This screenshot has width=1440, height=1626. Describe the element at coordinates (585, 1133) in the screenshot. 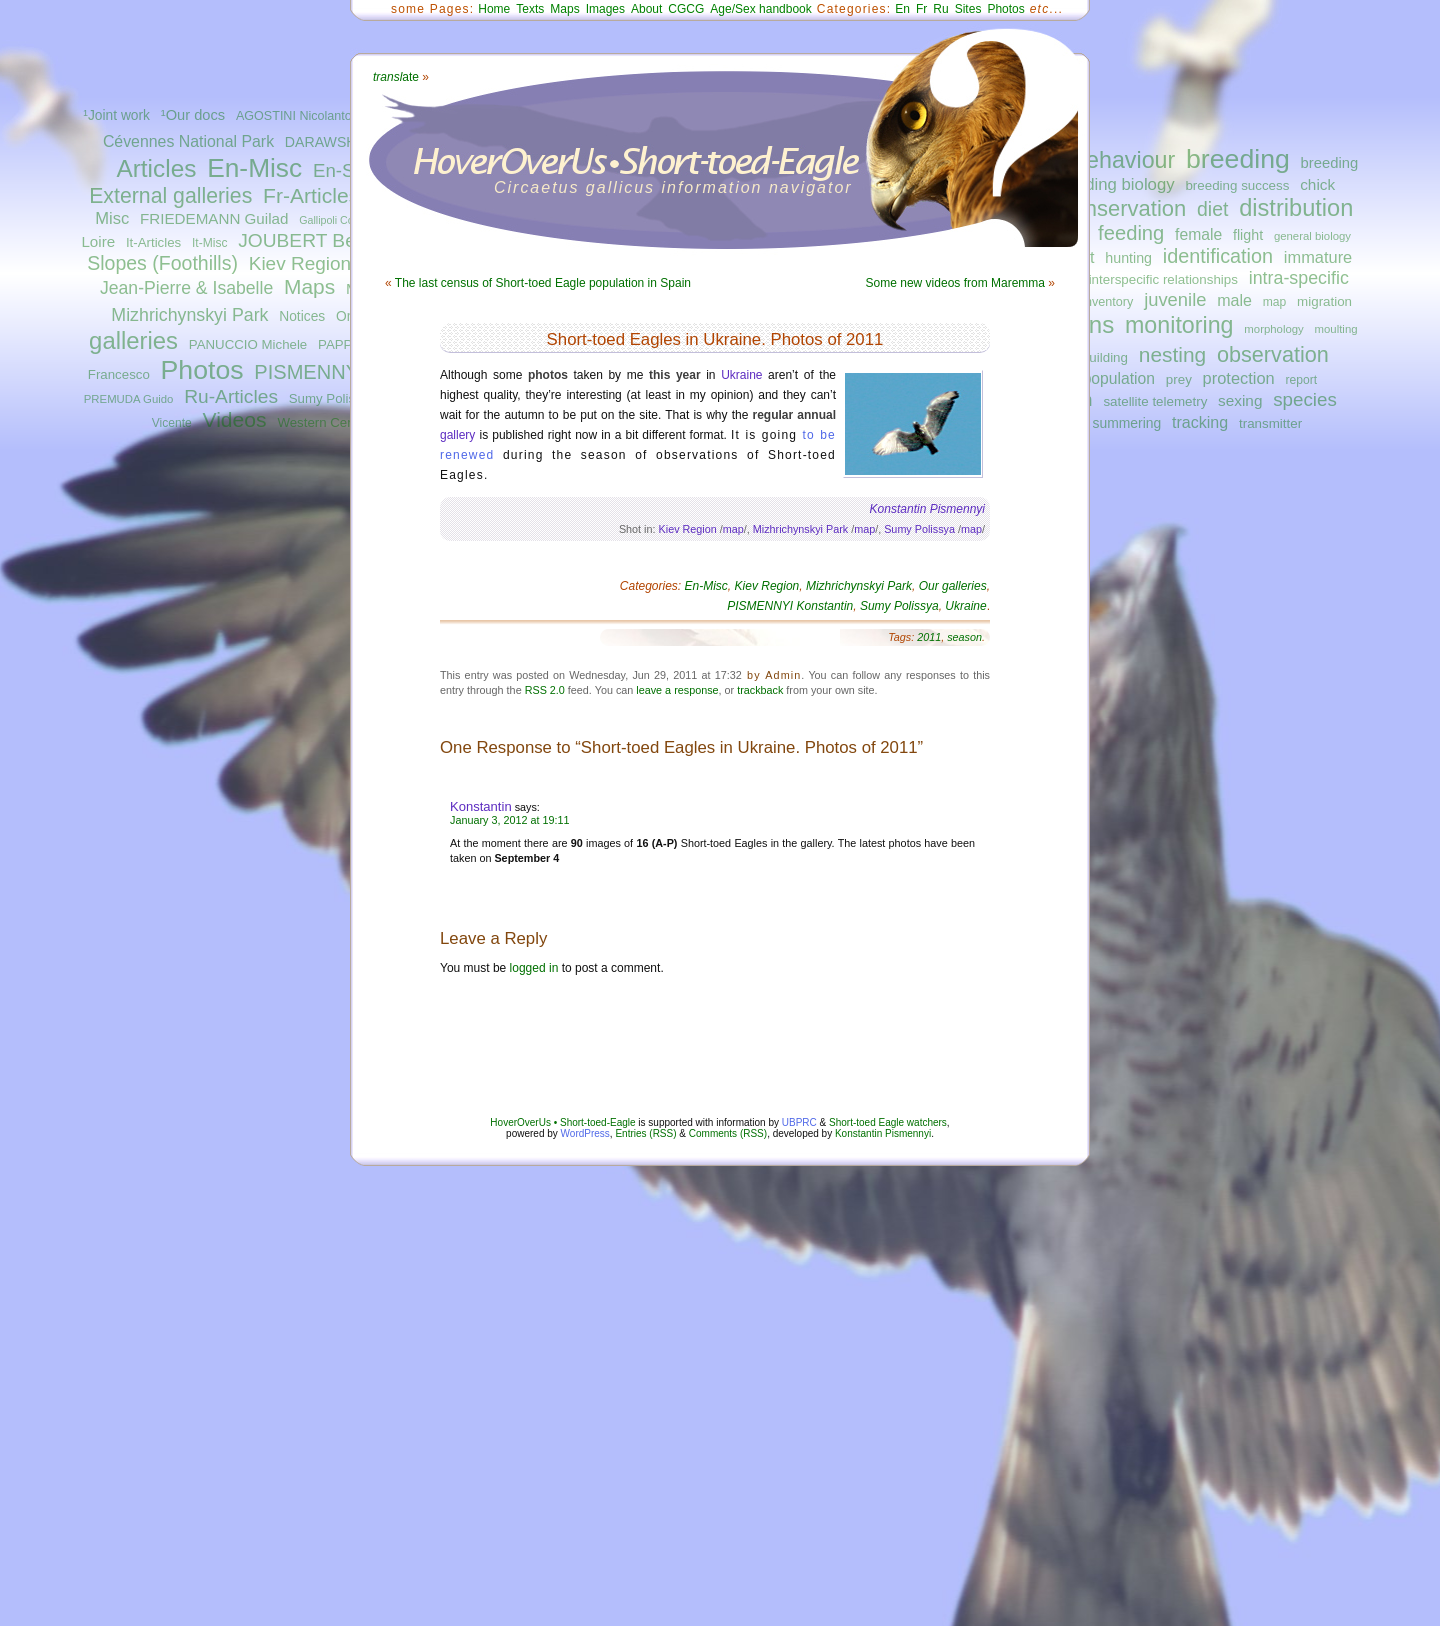

I see `WordPress` at that location.